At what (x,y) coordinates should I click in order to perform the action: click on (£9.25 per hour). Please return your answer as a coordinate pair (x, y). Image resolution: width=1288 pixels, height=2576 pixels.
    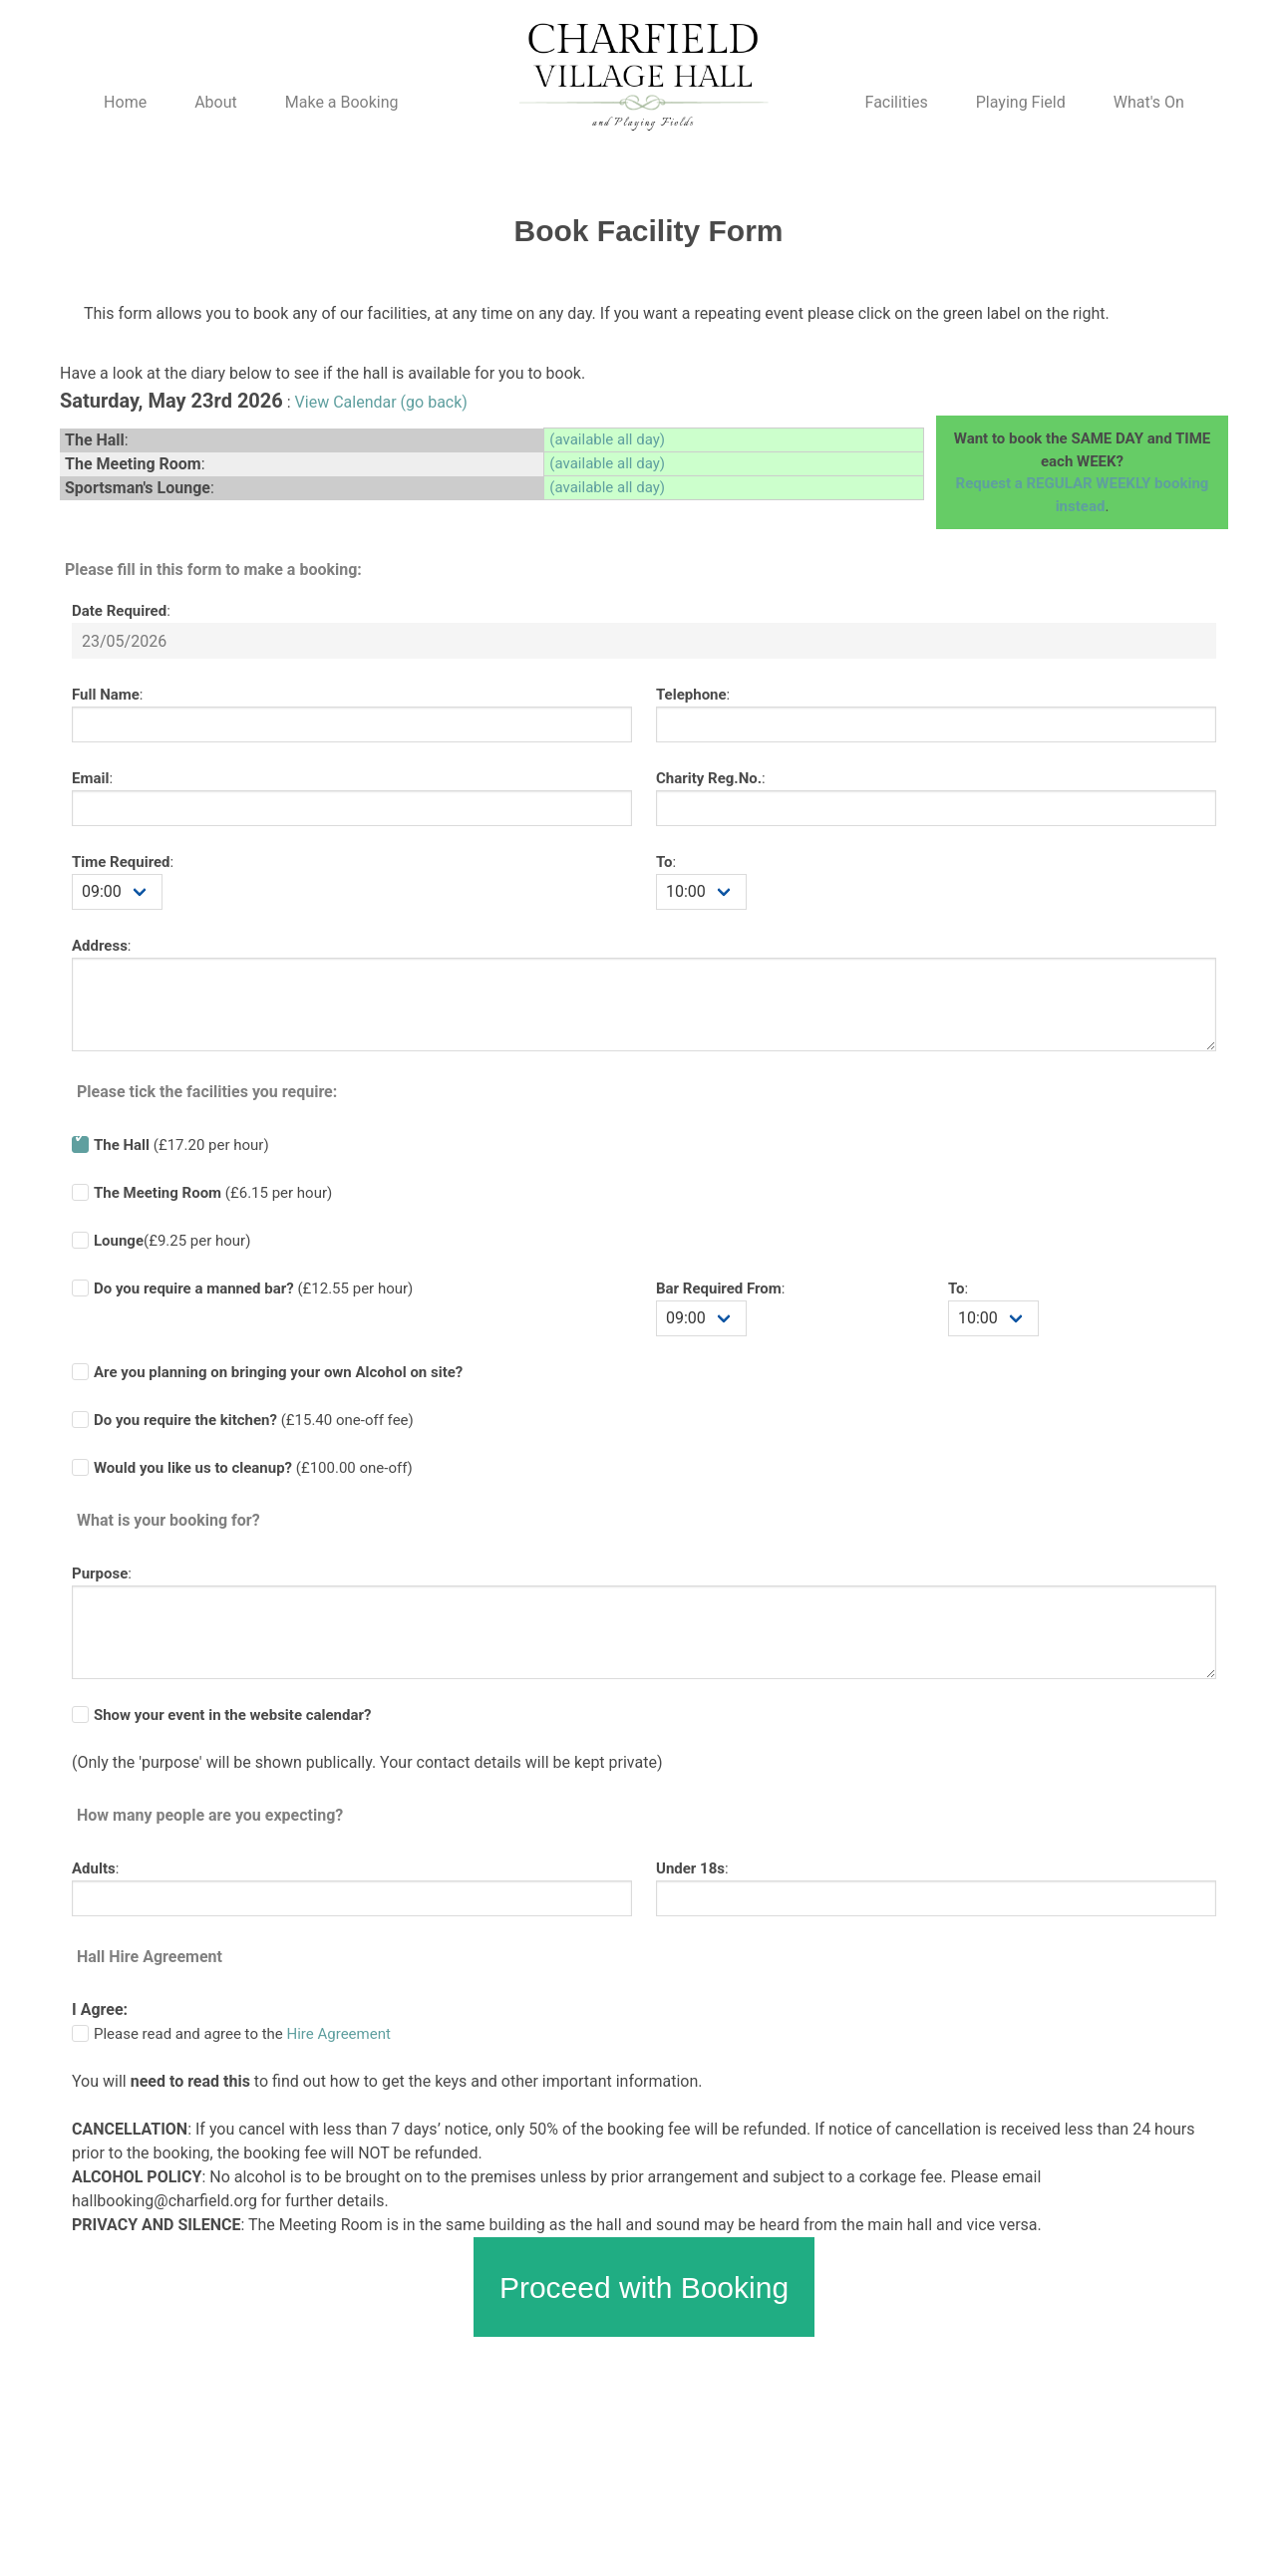
    Looking at the image, I should click on (172, 1241).